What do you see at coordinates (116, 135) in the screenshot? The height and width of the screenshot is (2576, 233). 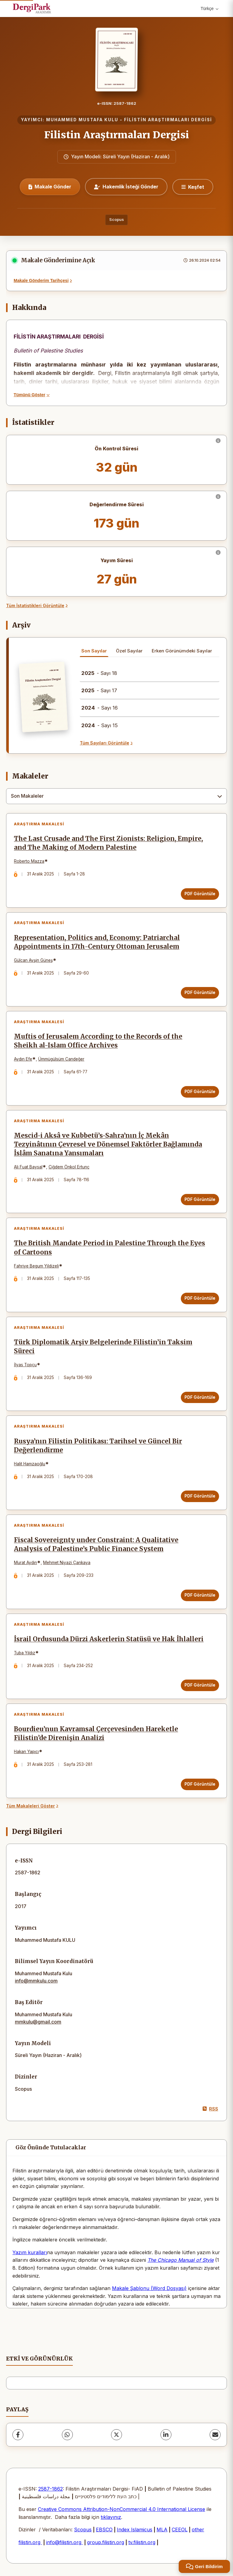 I see `Filistin Araştırmaları Dergisi` at bounding box center [116, 135].